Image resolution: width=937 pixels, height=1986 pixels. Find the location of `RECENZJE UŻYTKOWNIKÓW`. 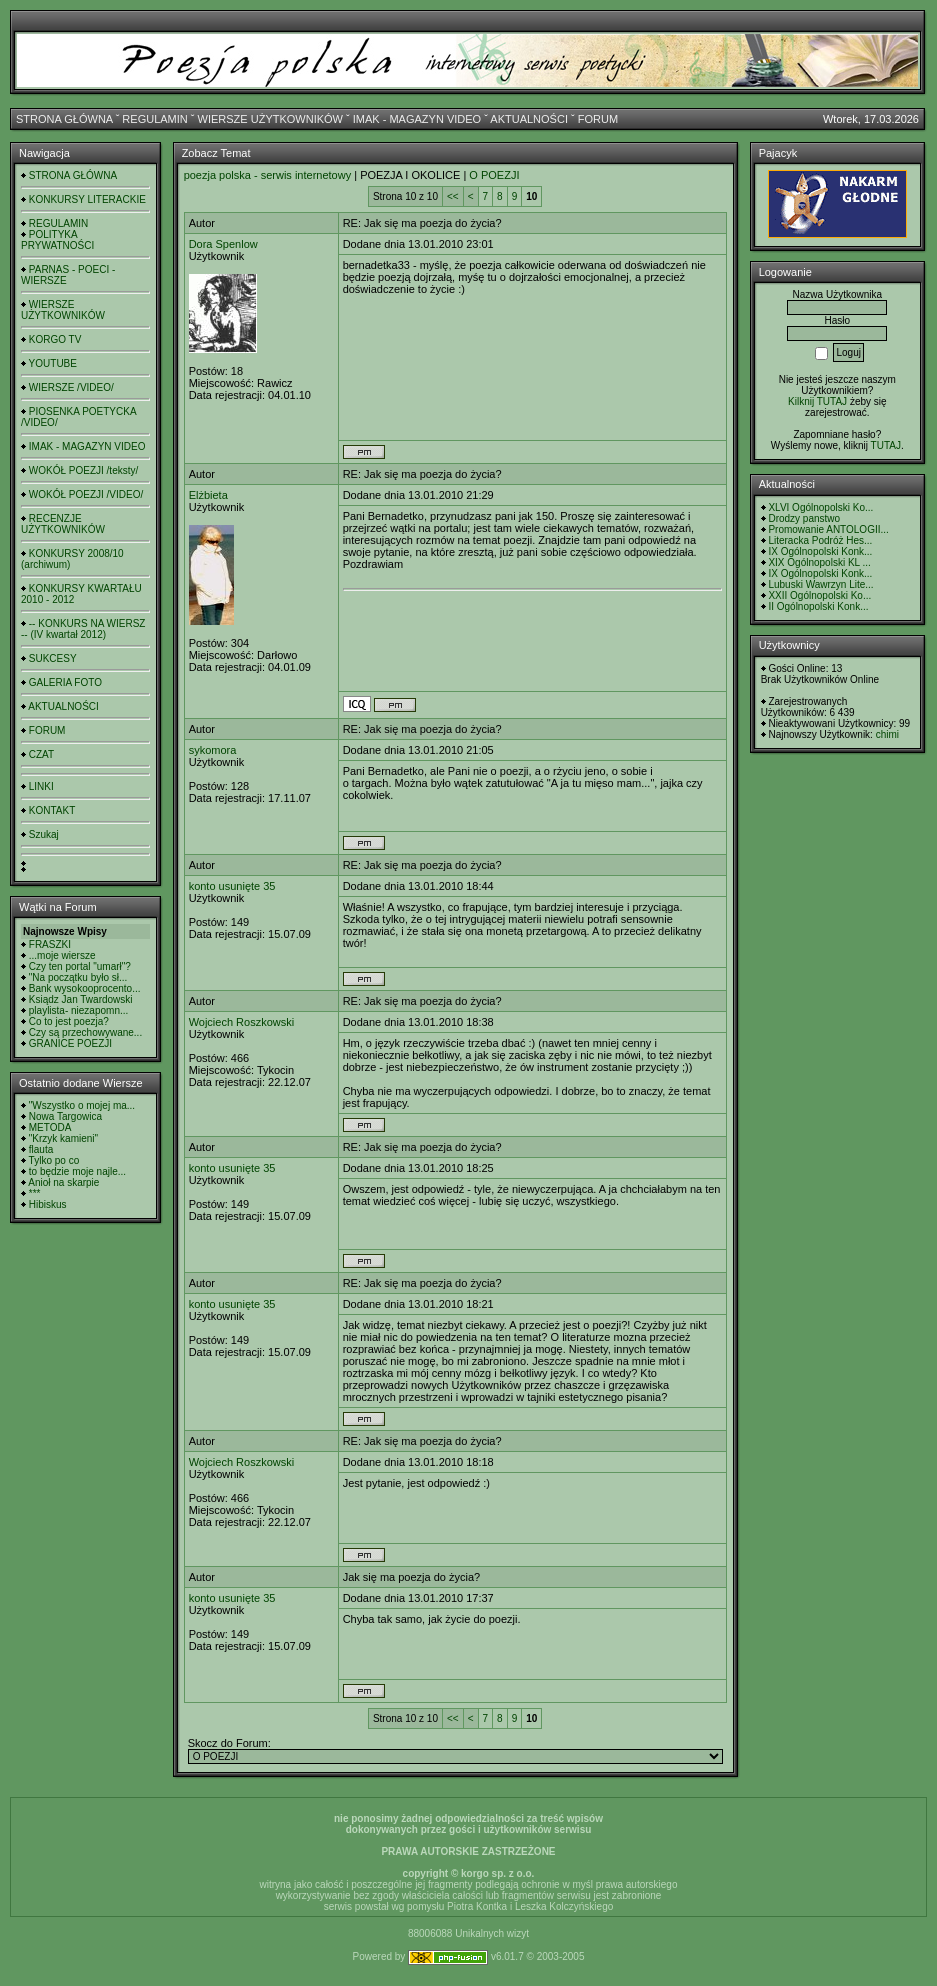

RECENZJE UŻYTKOWNIKÓW is located at coordinates (63, 524).